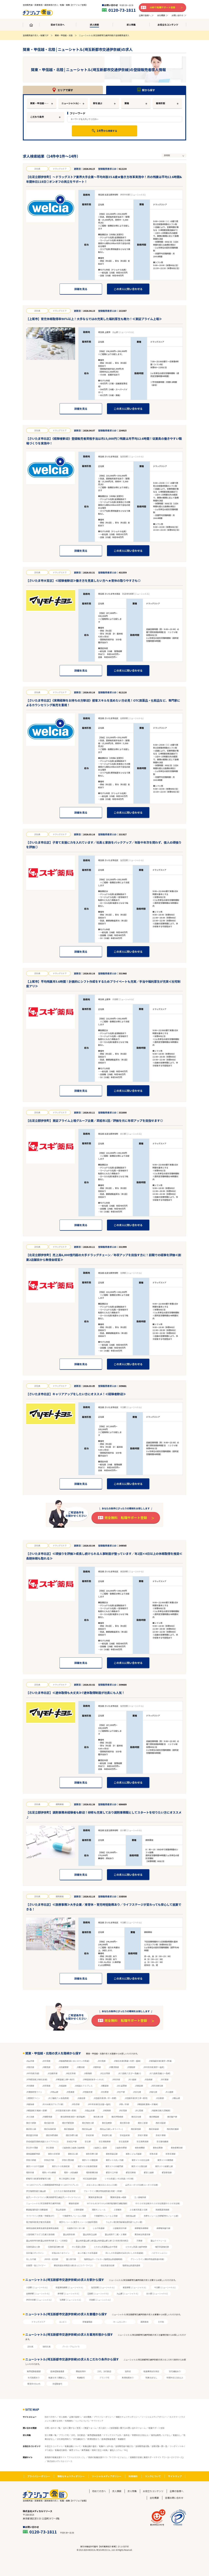  I want to click on JR川越線, so click(132, 2079).